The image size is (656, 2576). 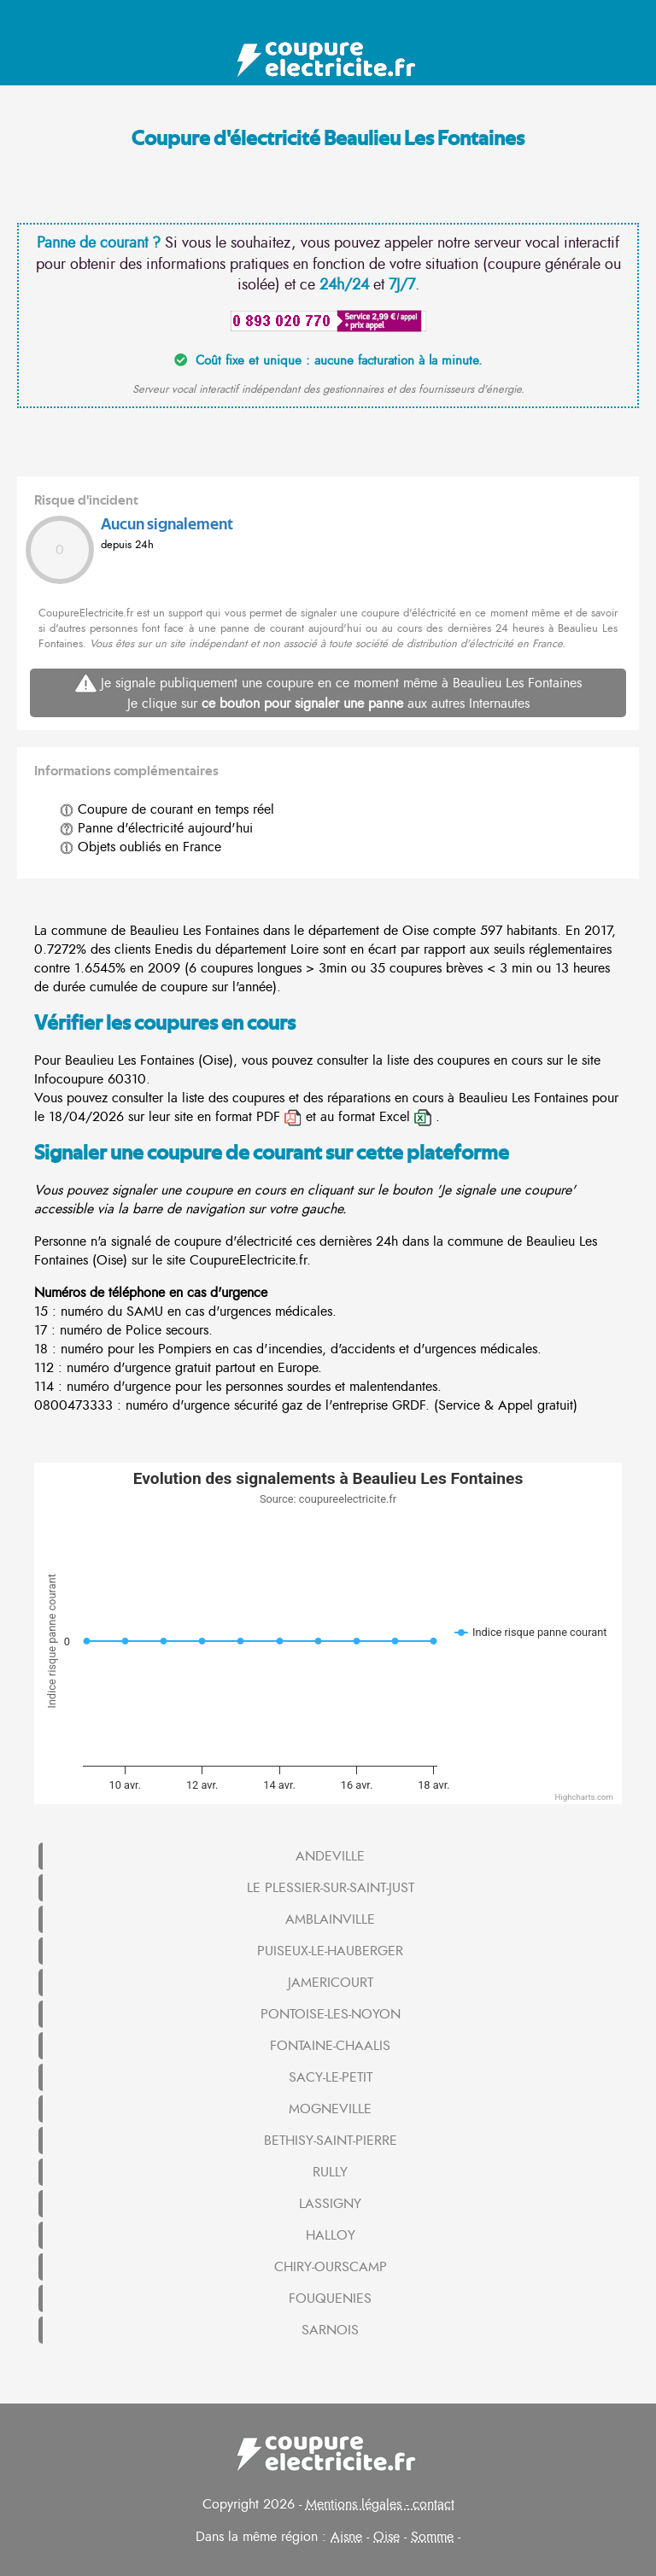 What do you see at coordinates (346, 2536) in the screenshot?
I see `Aisne` at bounding box center [346, 2536].